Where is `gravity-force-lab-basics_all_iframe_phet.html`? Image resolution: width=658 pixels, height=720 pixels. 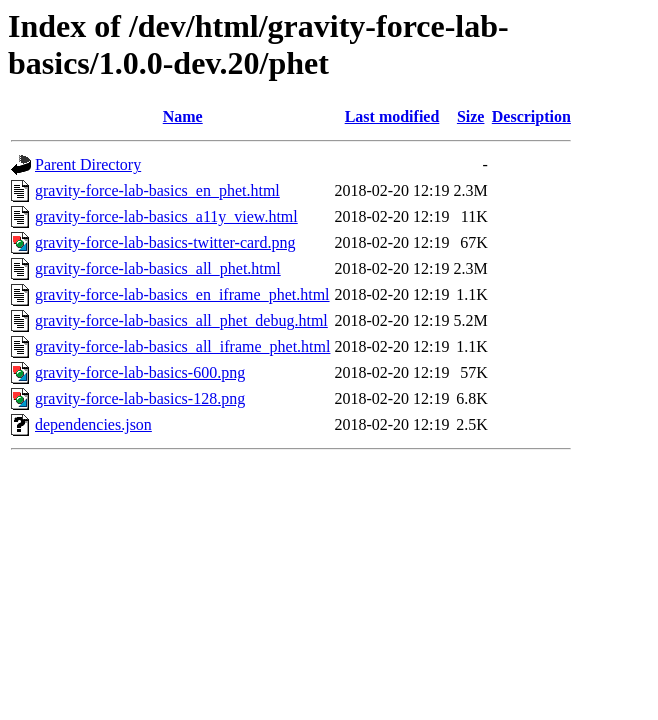 gravity-force-lab-basics_all_iframe_phet.html is located at coordinates (182, 346).